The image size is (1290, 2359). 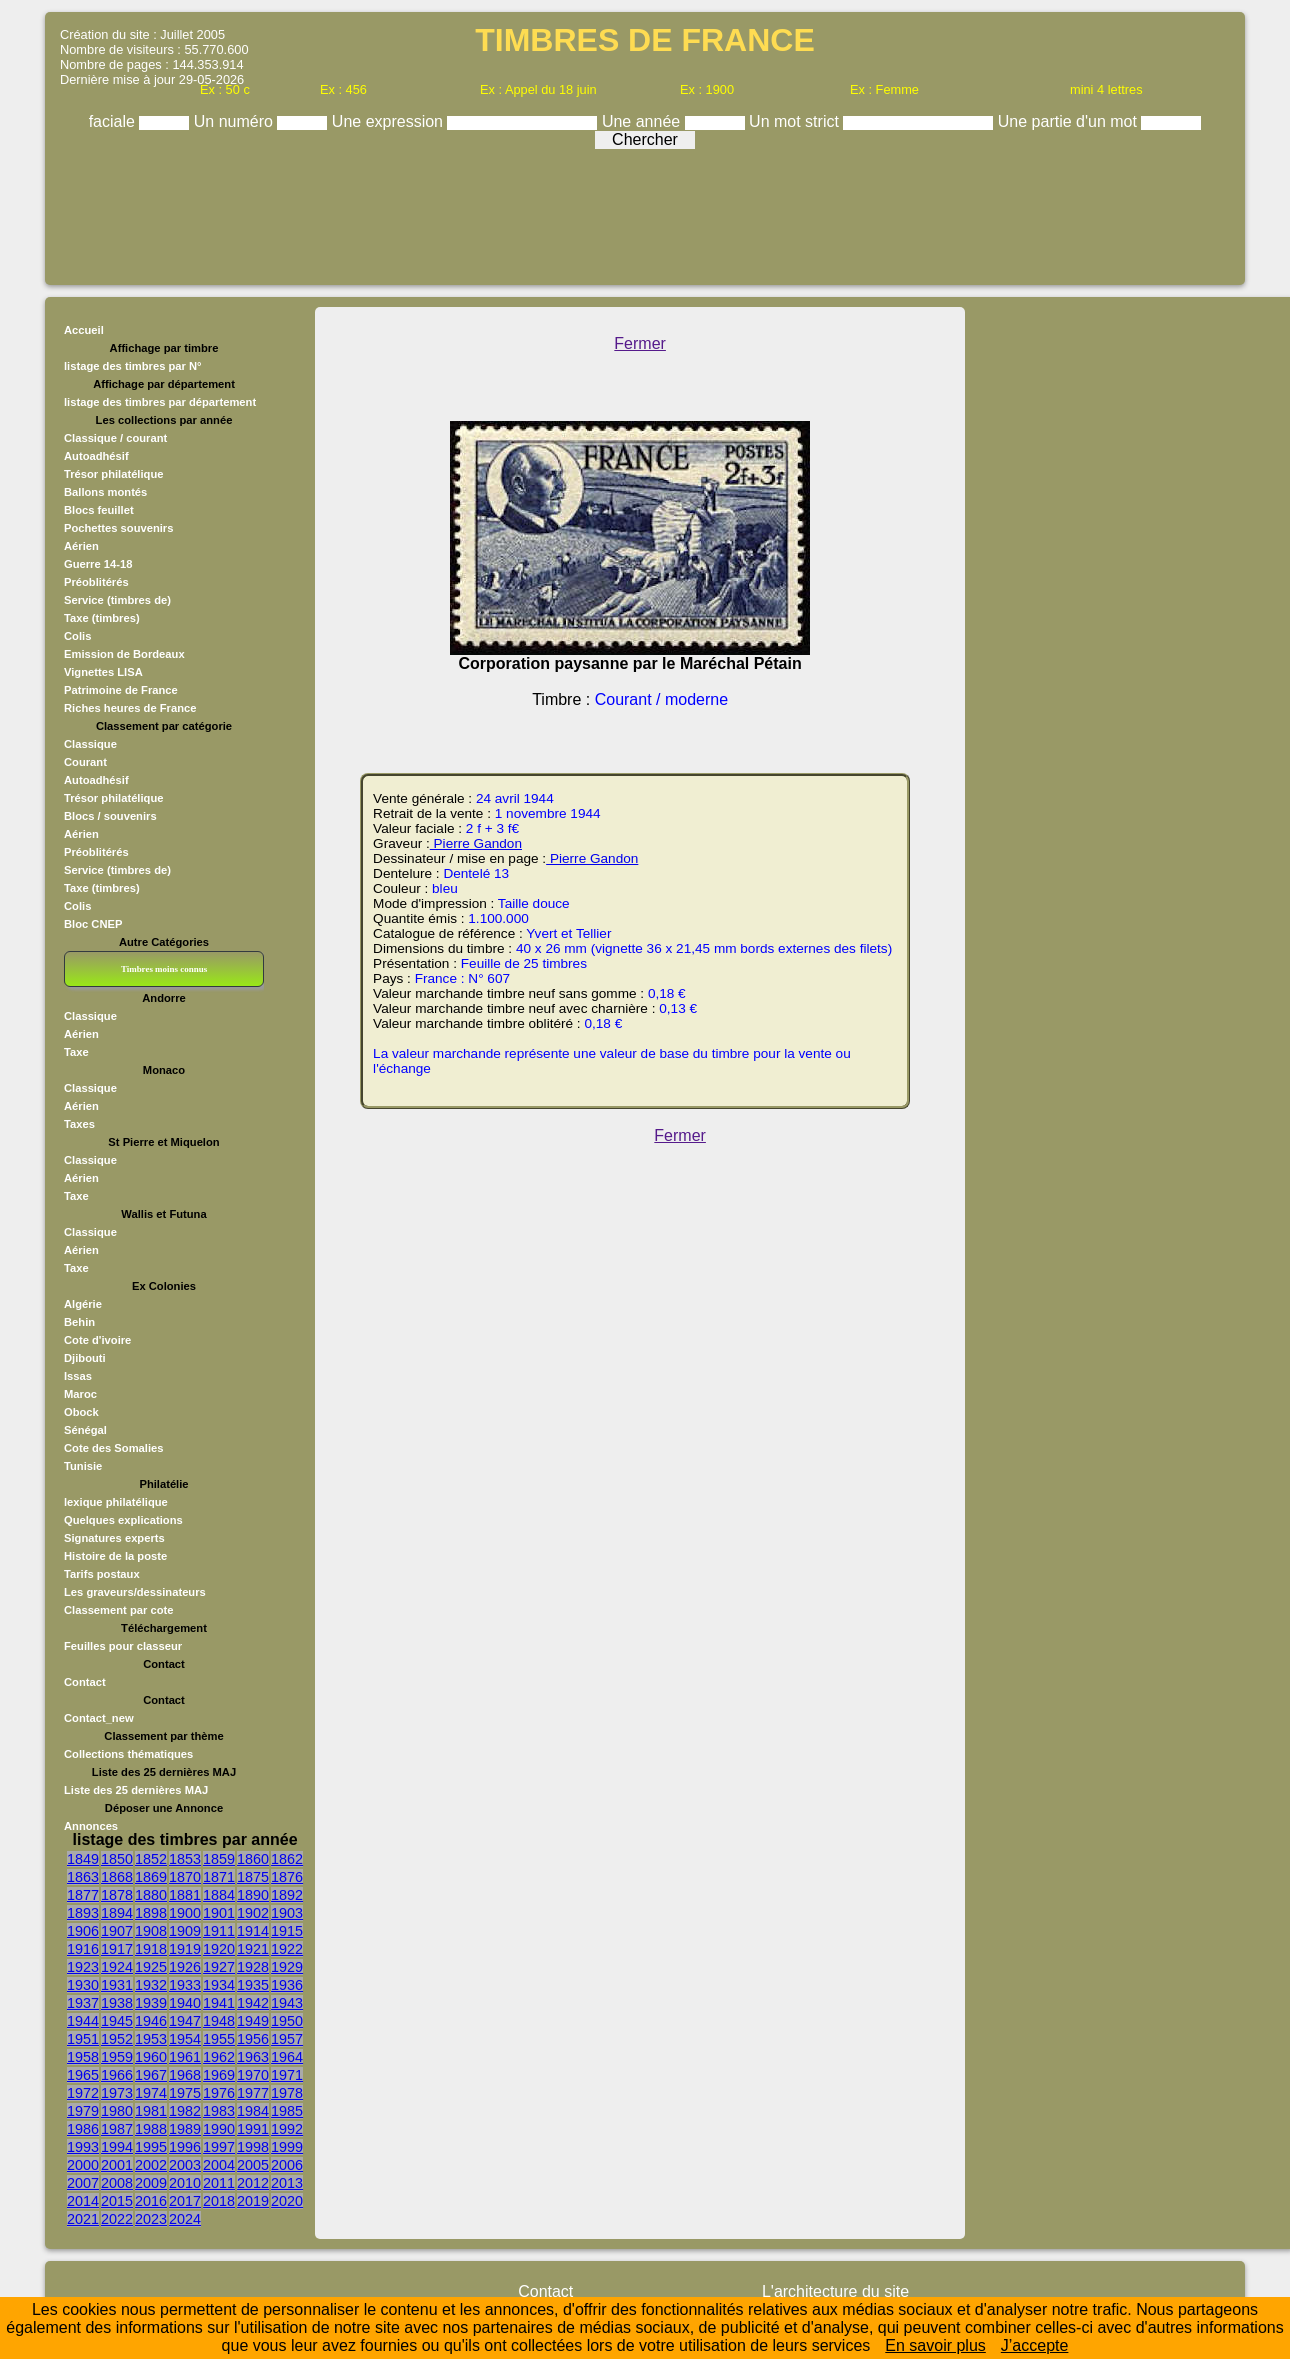 What do you see at coordinates (164, 969) in the screenshot?
I see `Timbres moins connus` at bounding box center [164, 969].